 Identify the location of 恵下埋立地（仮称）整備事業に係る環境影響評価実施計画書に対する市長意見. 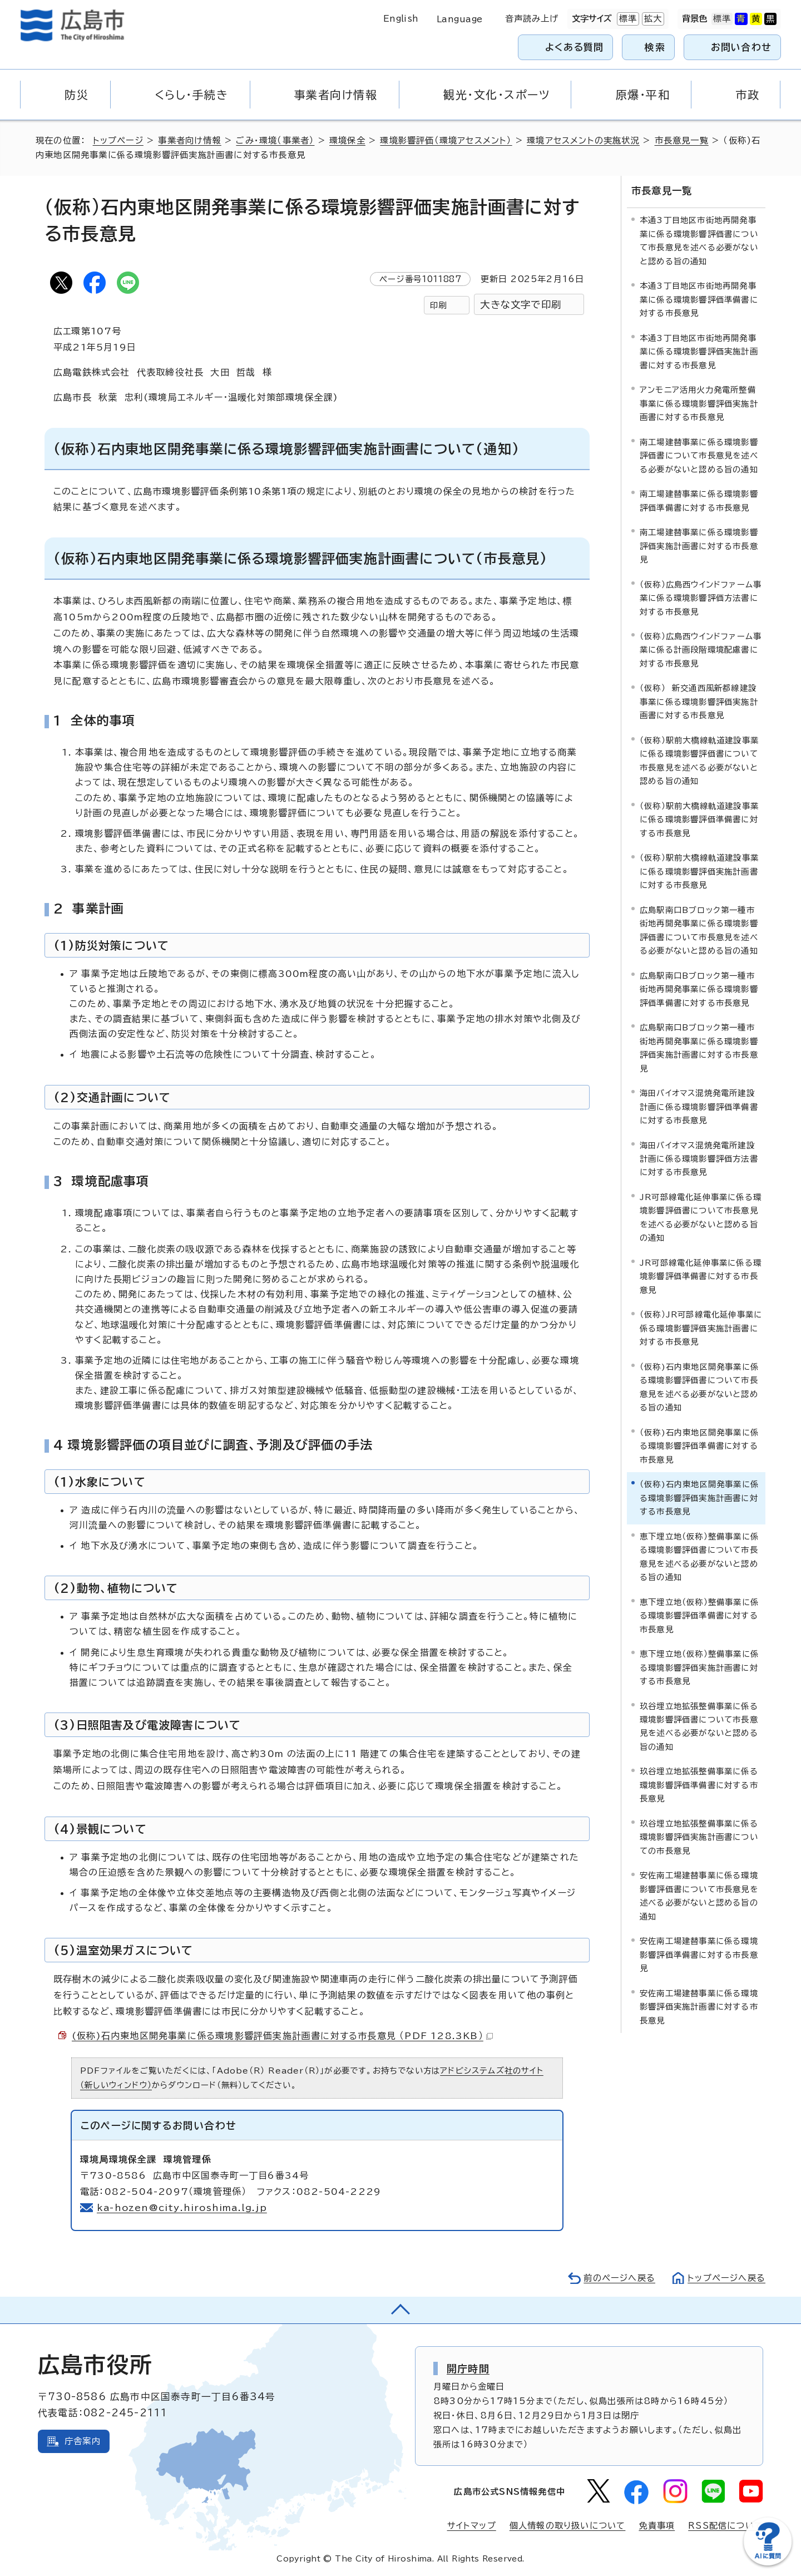
(699, 1667).